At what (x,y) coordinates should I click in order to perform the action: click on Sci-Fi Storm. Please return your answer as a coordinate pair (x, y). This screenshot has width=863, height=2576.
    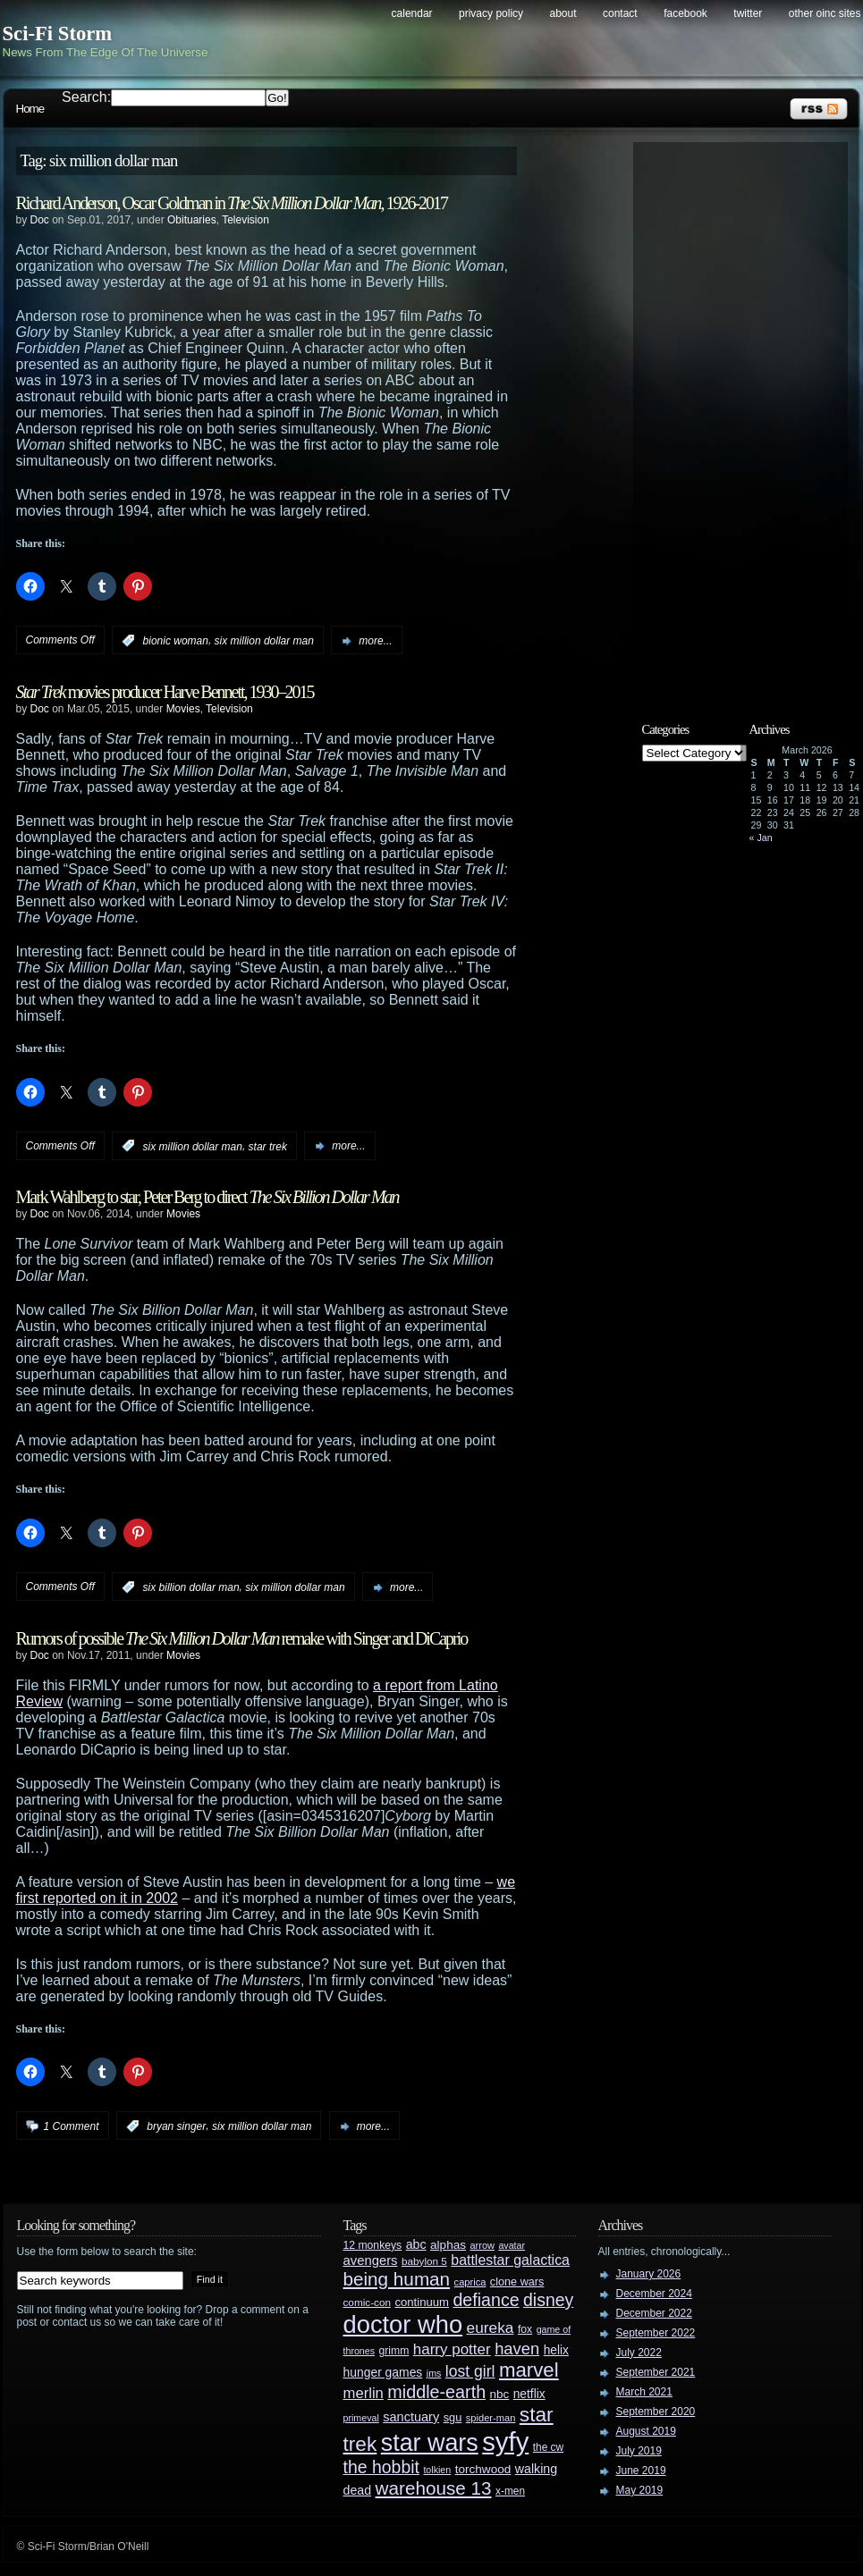
    Looking at the image, I should click on (58, 33).